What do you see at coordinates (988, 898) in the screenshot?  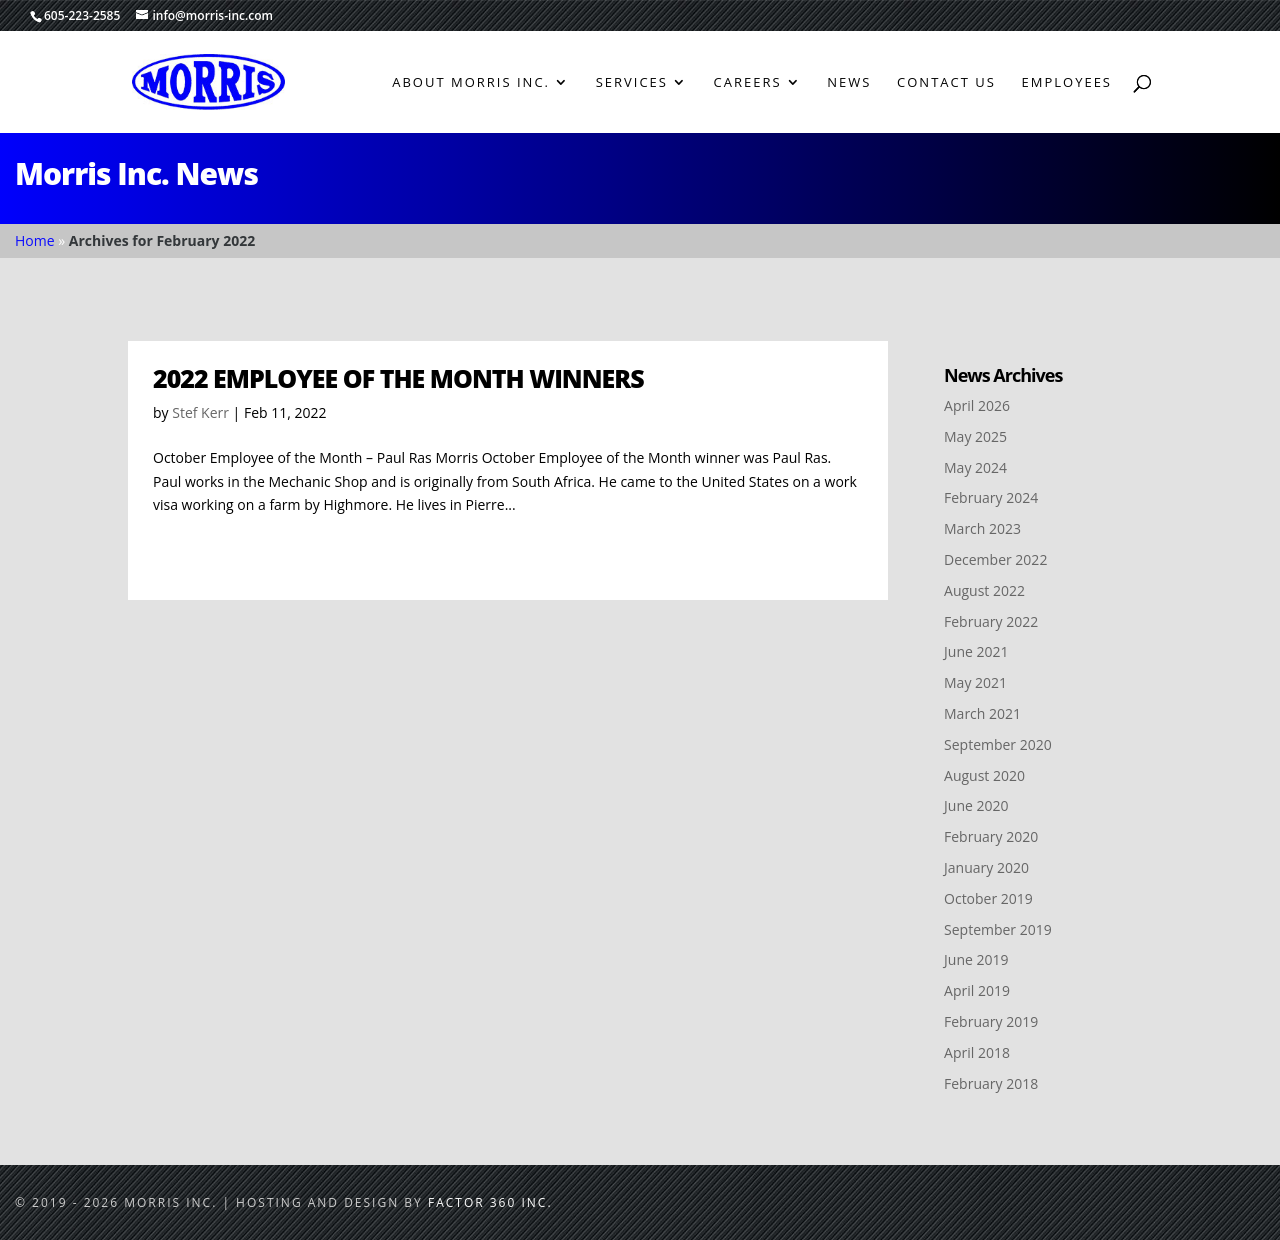 I see `October 2019` at bounding box center [988, 898].